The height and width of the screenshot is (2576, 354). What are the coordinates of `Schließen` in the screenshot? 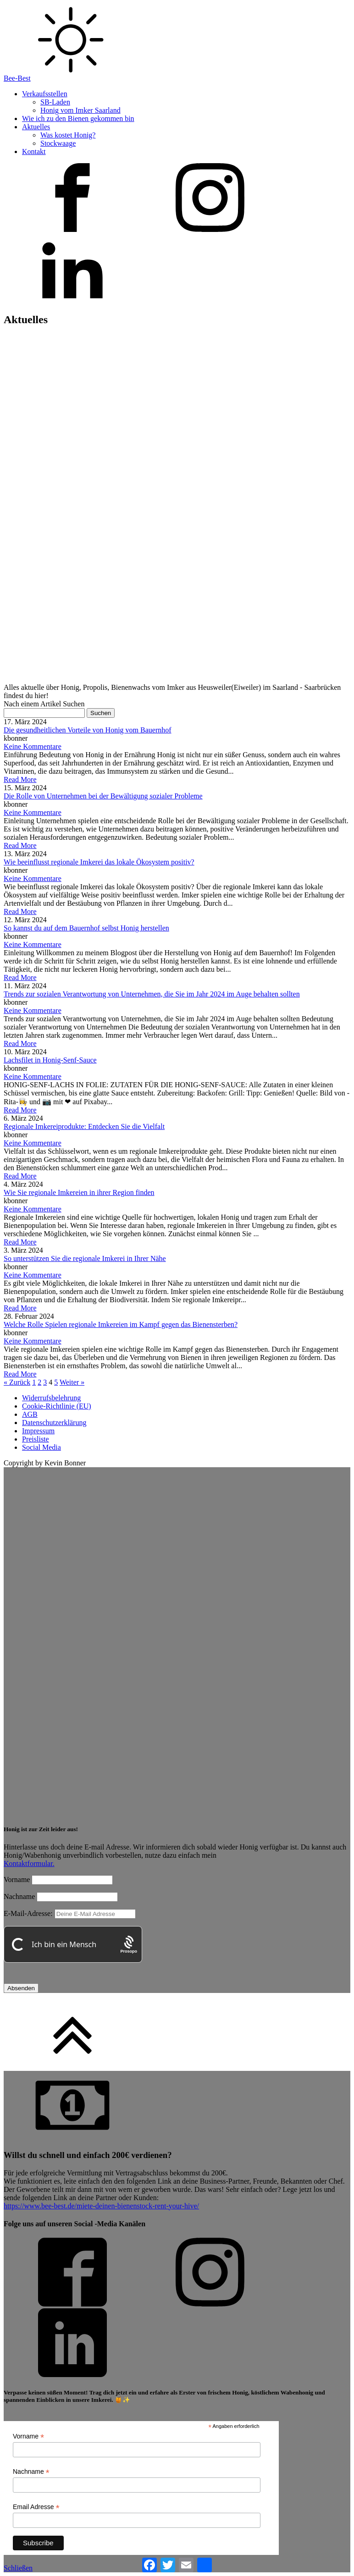 It's located at (18, 2568).